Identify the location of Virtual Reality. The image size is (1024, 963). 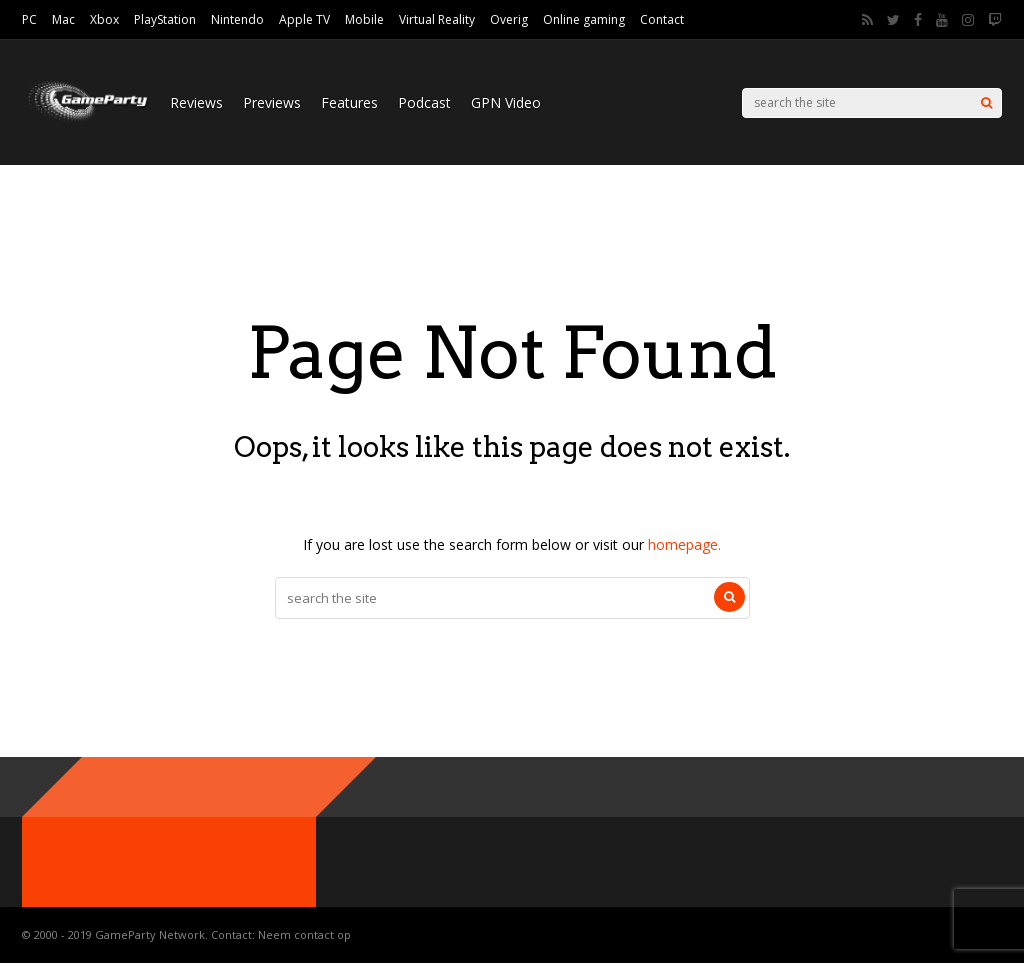
(437, 19).